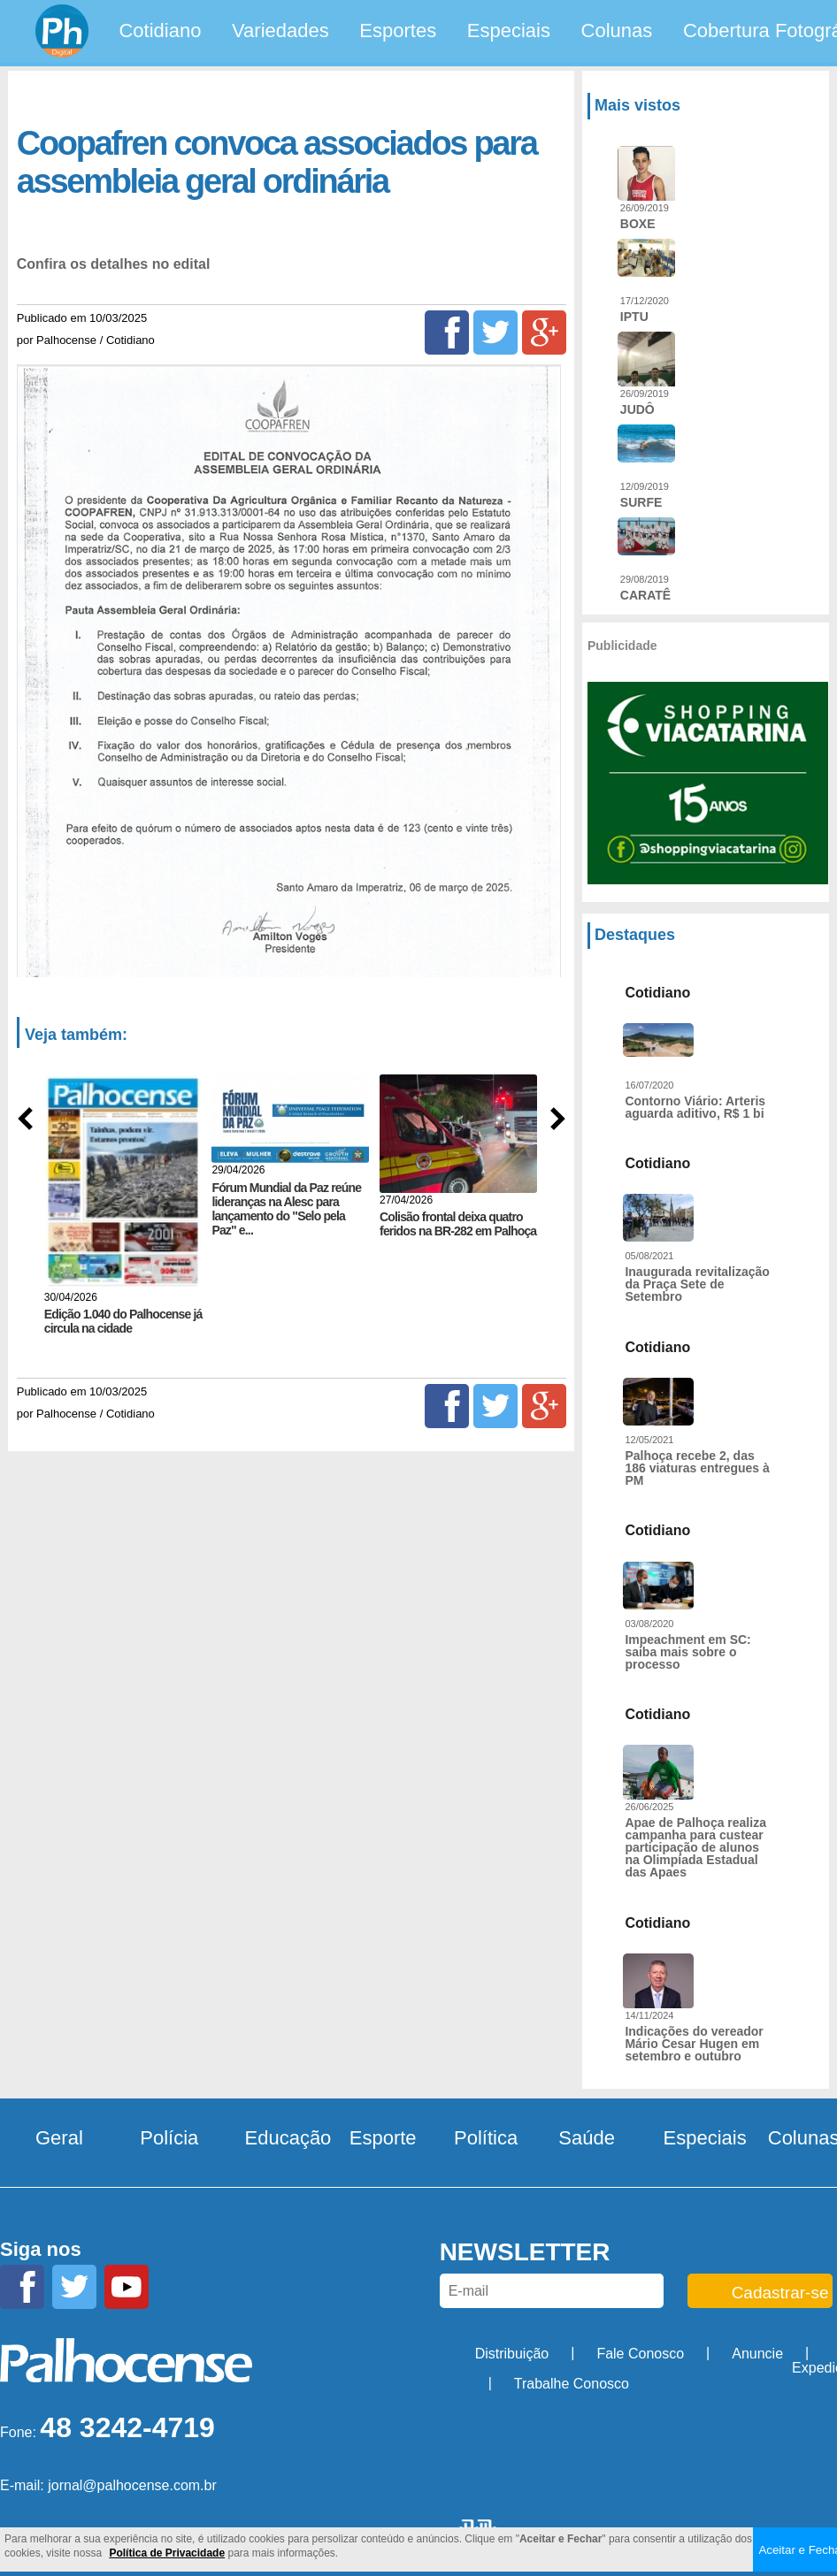  I want to click on [Twitter], so click(495, 332).